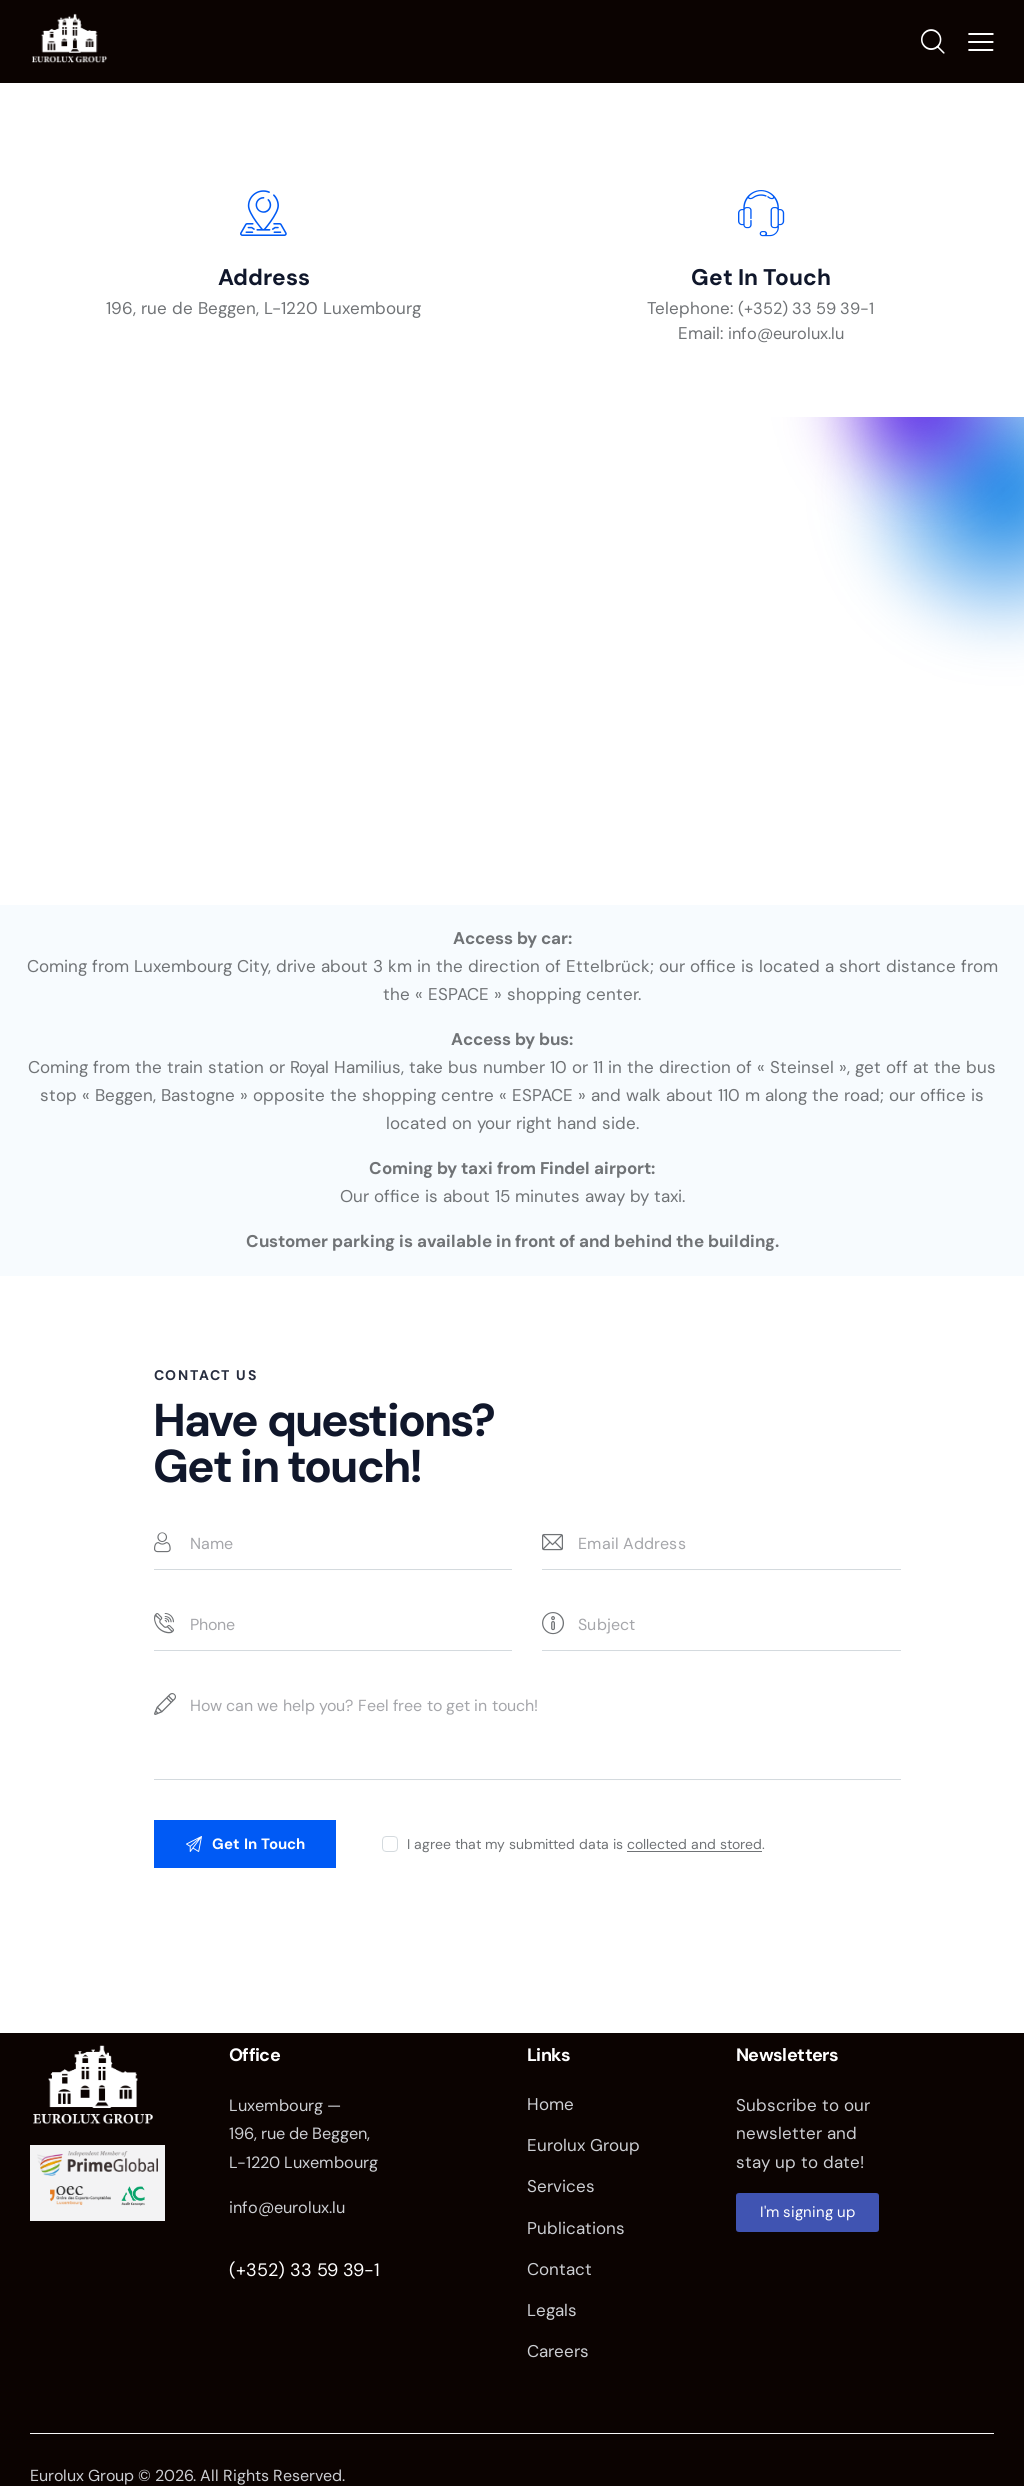 This screenshot has height=2486, width=1024. What do you see at coordinates (700, 1854) in the screenshot?
I see `collected and stored` at bounding box center [700, 1854].